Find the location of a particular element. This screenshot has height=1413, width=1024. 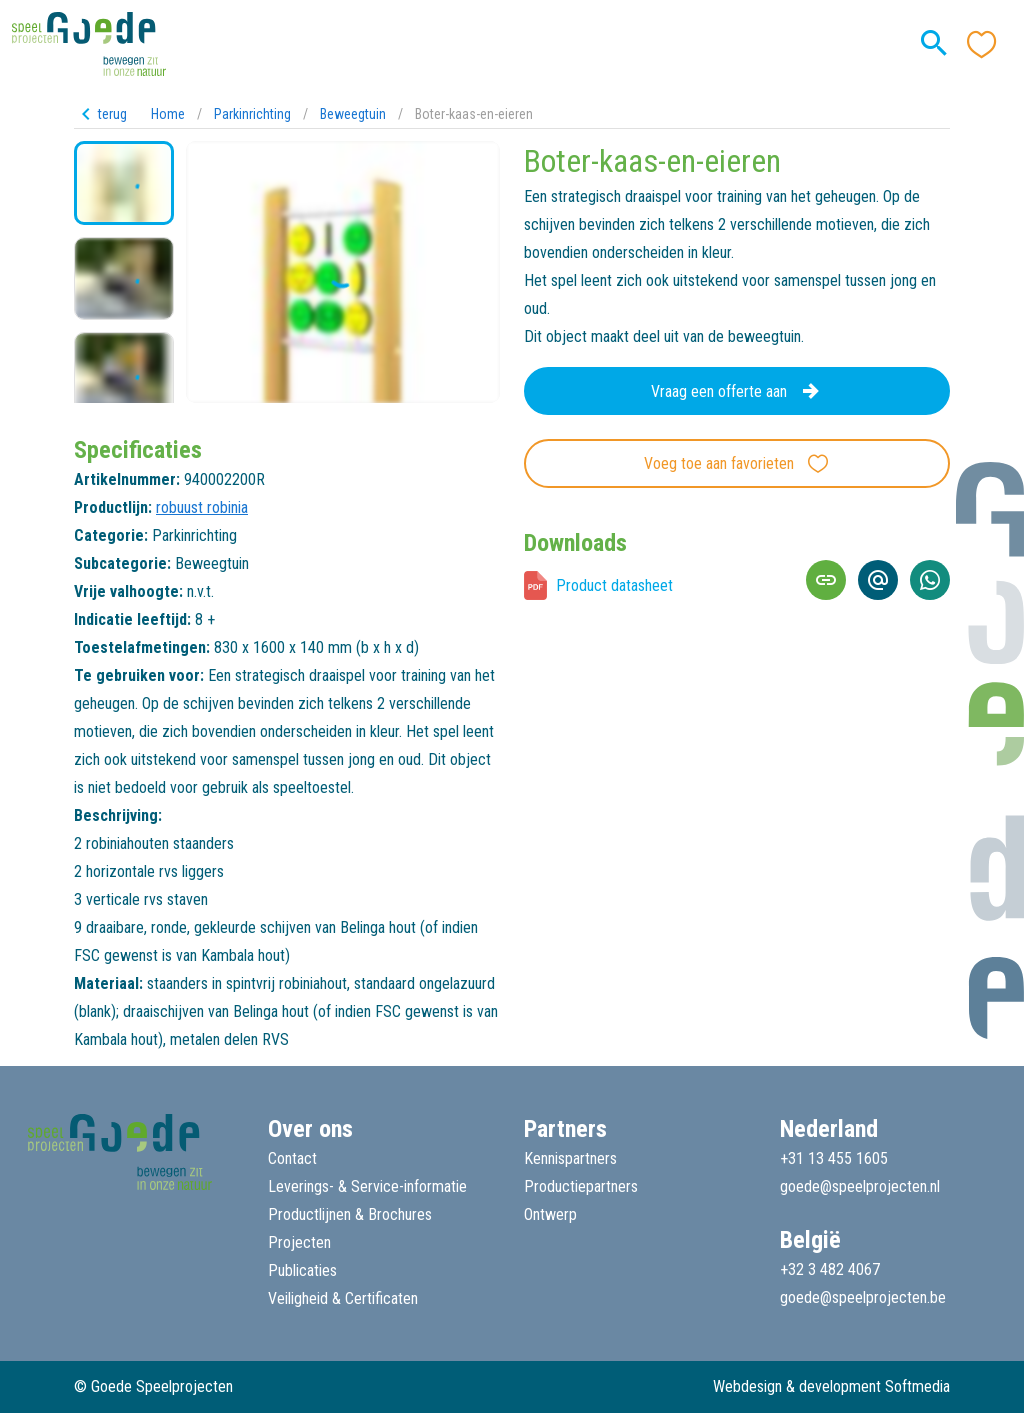

Contact is located at coordinates (292, 1158).